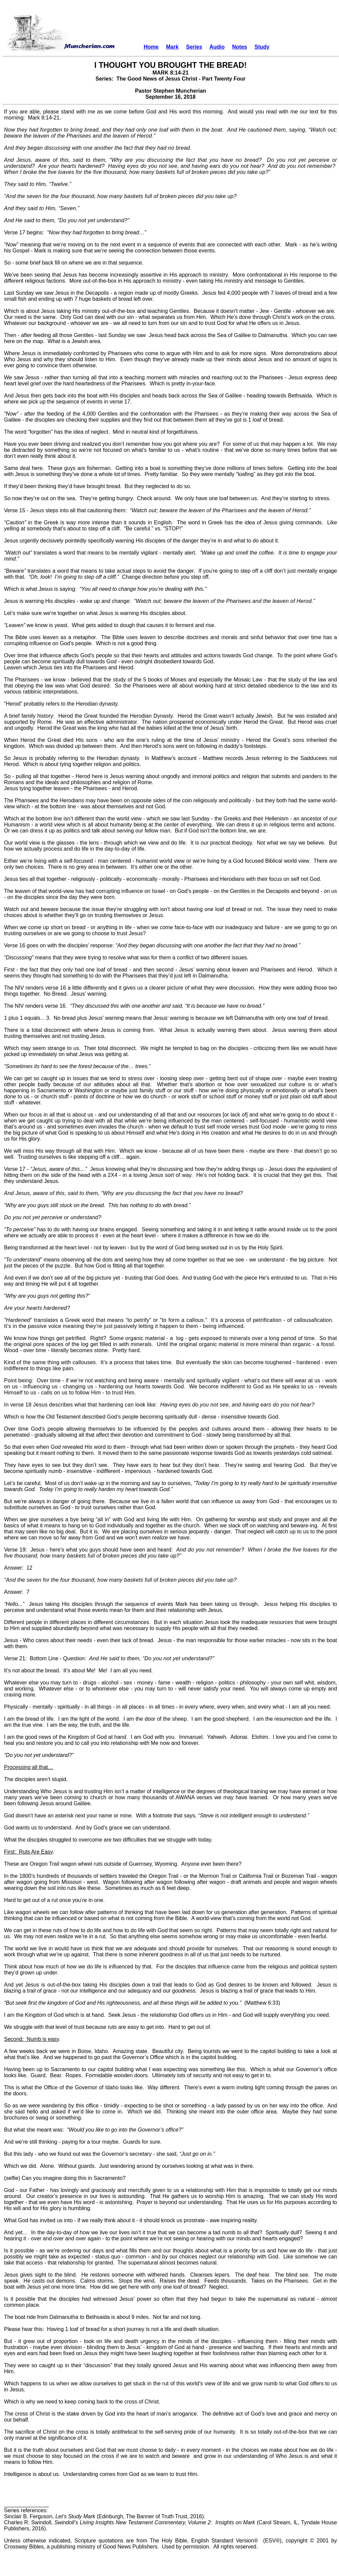 The width and height of the screenshot is (339, 2576). I want to click on Study, so click(261, 47).